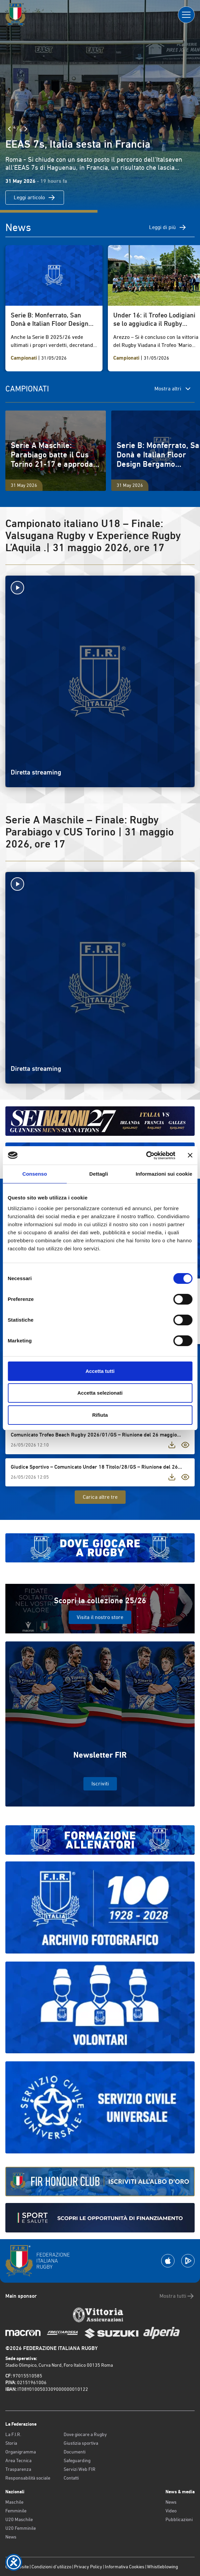  I want to click on News, so click(10, 2537).